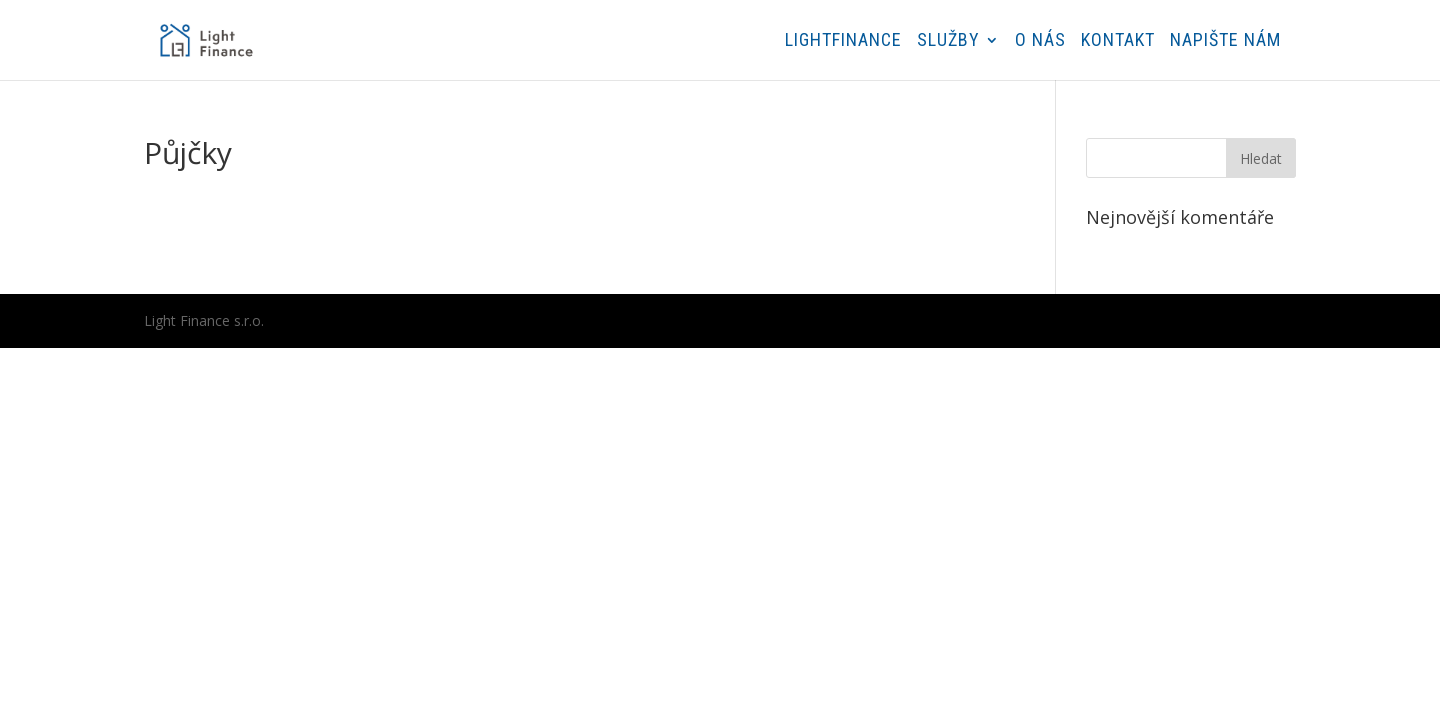 This screenshot has width=1440, height=720. Describe the element at coordinates (843, 41) in the screenshot. I see `Lightfinance` at that location.